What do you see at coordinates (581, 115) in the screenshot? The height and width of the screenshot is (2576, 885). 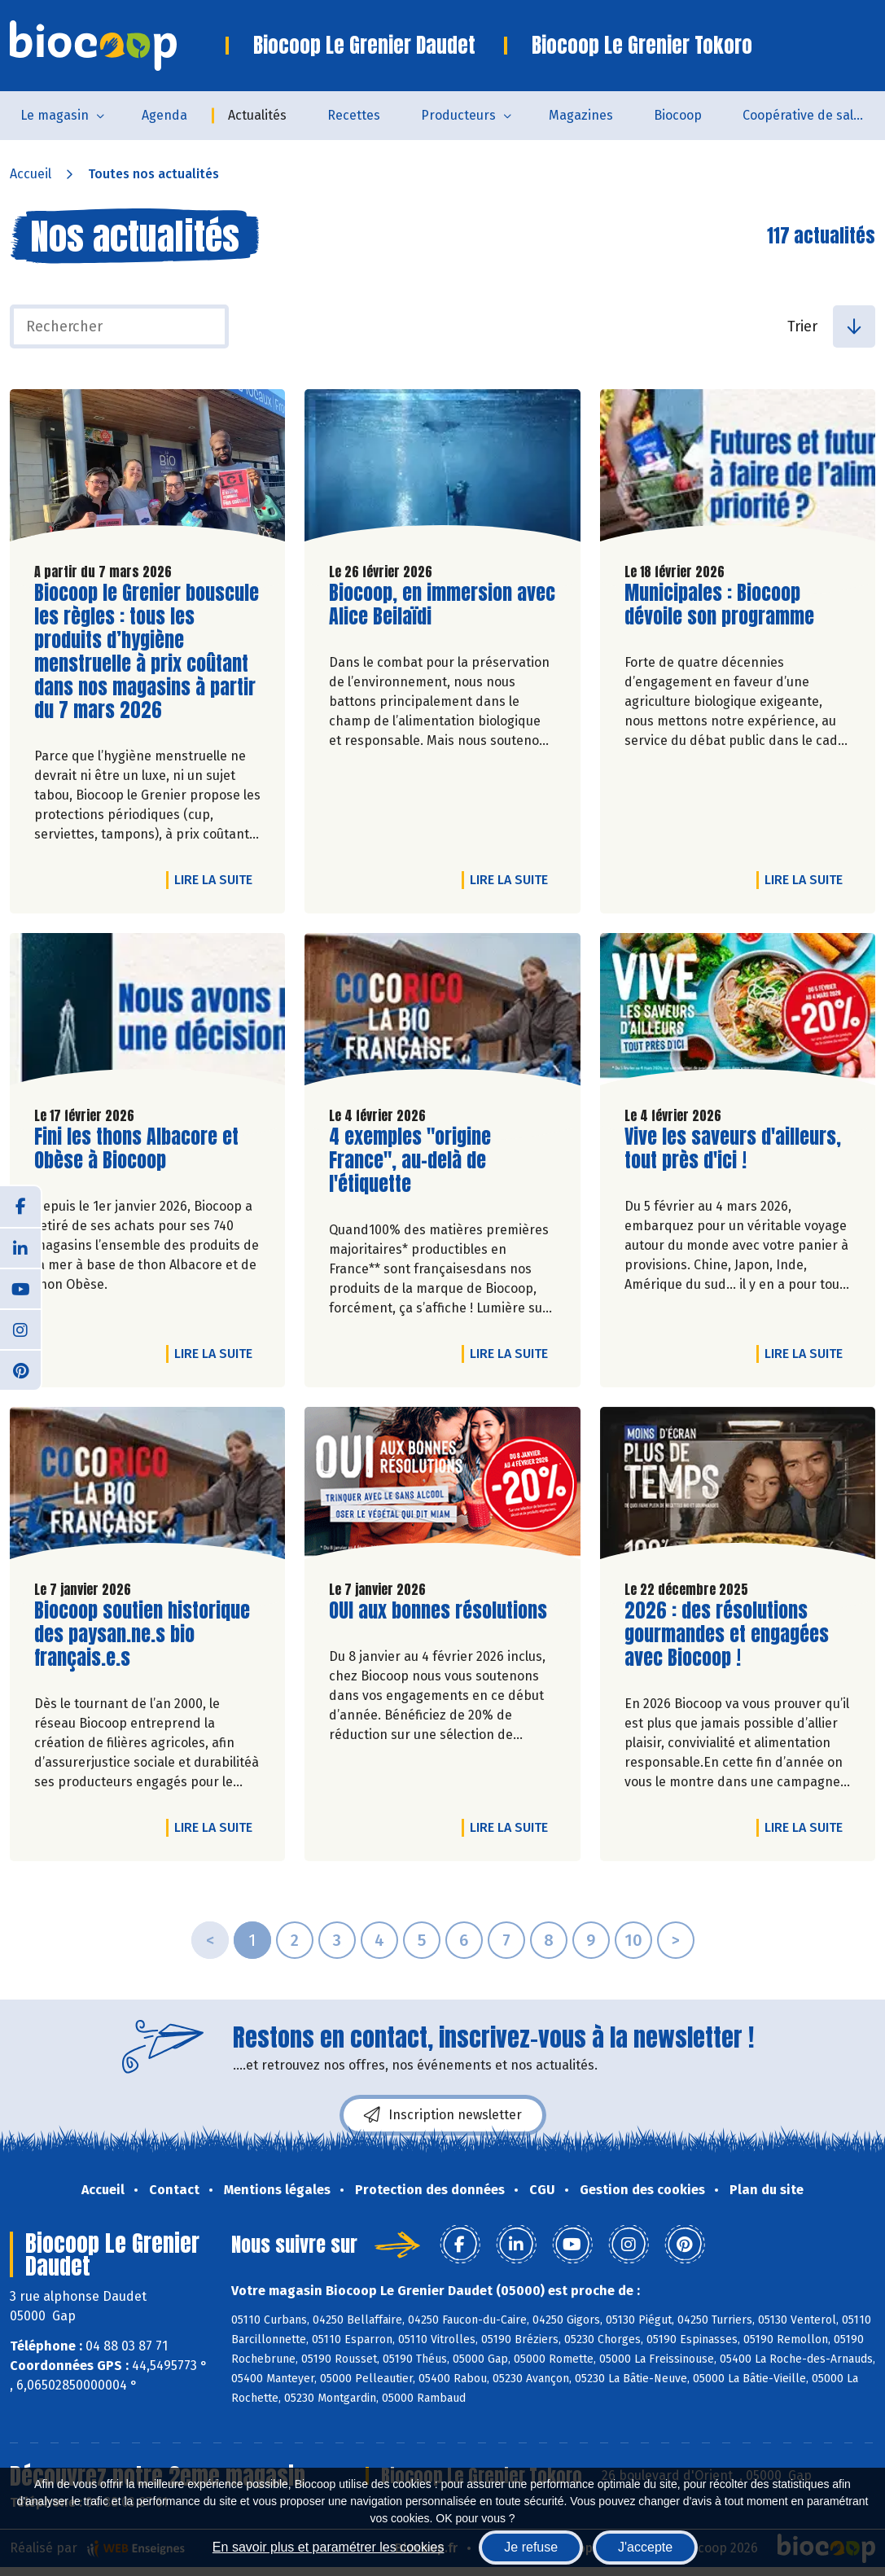 I see `Magazines` at bounding box center [581, 115].